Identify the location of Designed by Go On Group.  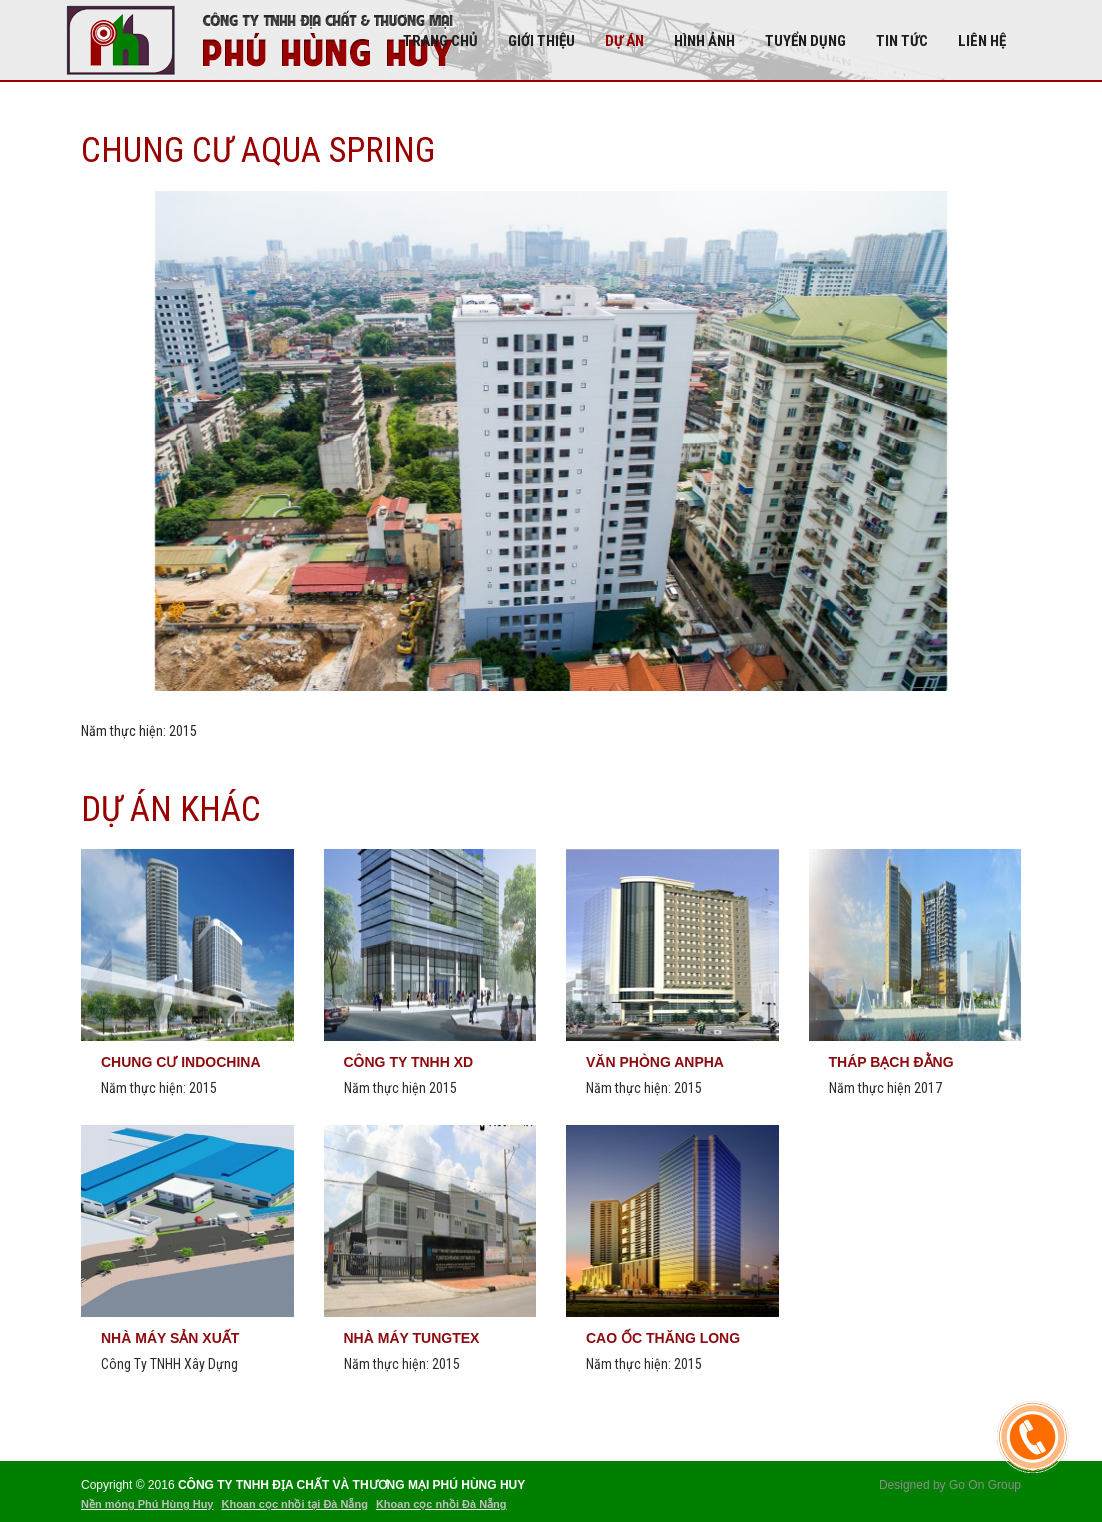
(950, 1485).